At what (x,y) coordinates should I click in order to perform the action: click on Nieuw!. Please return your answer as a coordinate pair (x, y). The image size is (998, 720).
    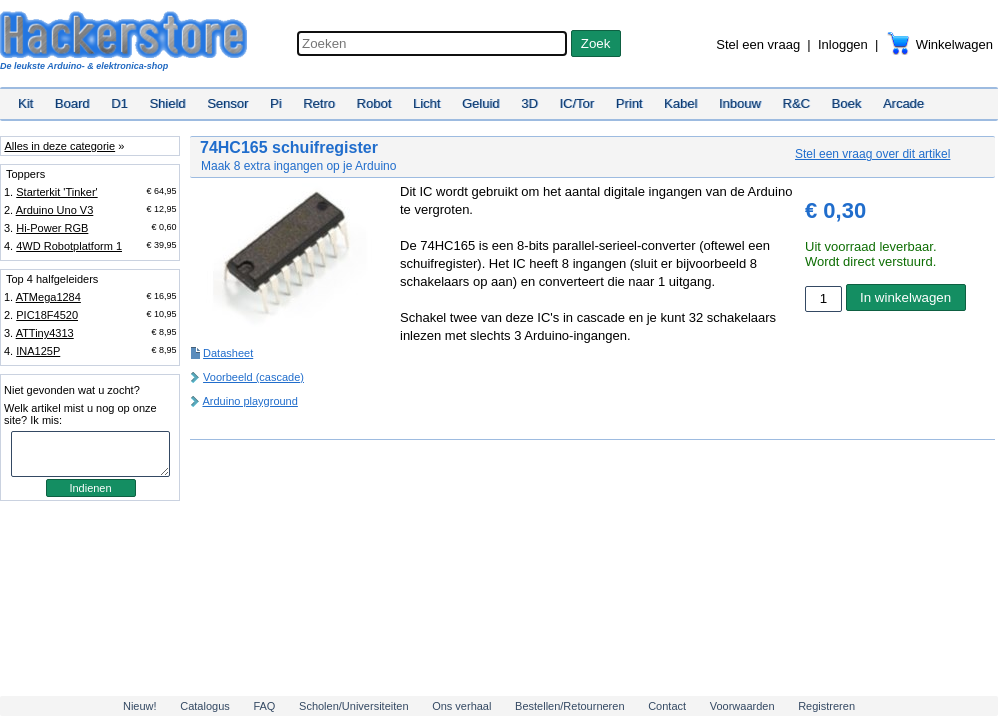
    Looking at the image, I should click on (140, 706).